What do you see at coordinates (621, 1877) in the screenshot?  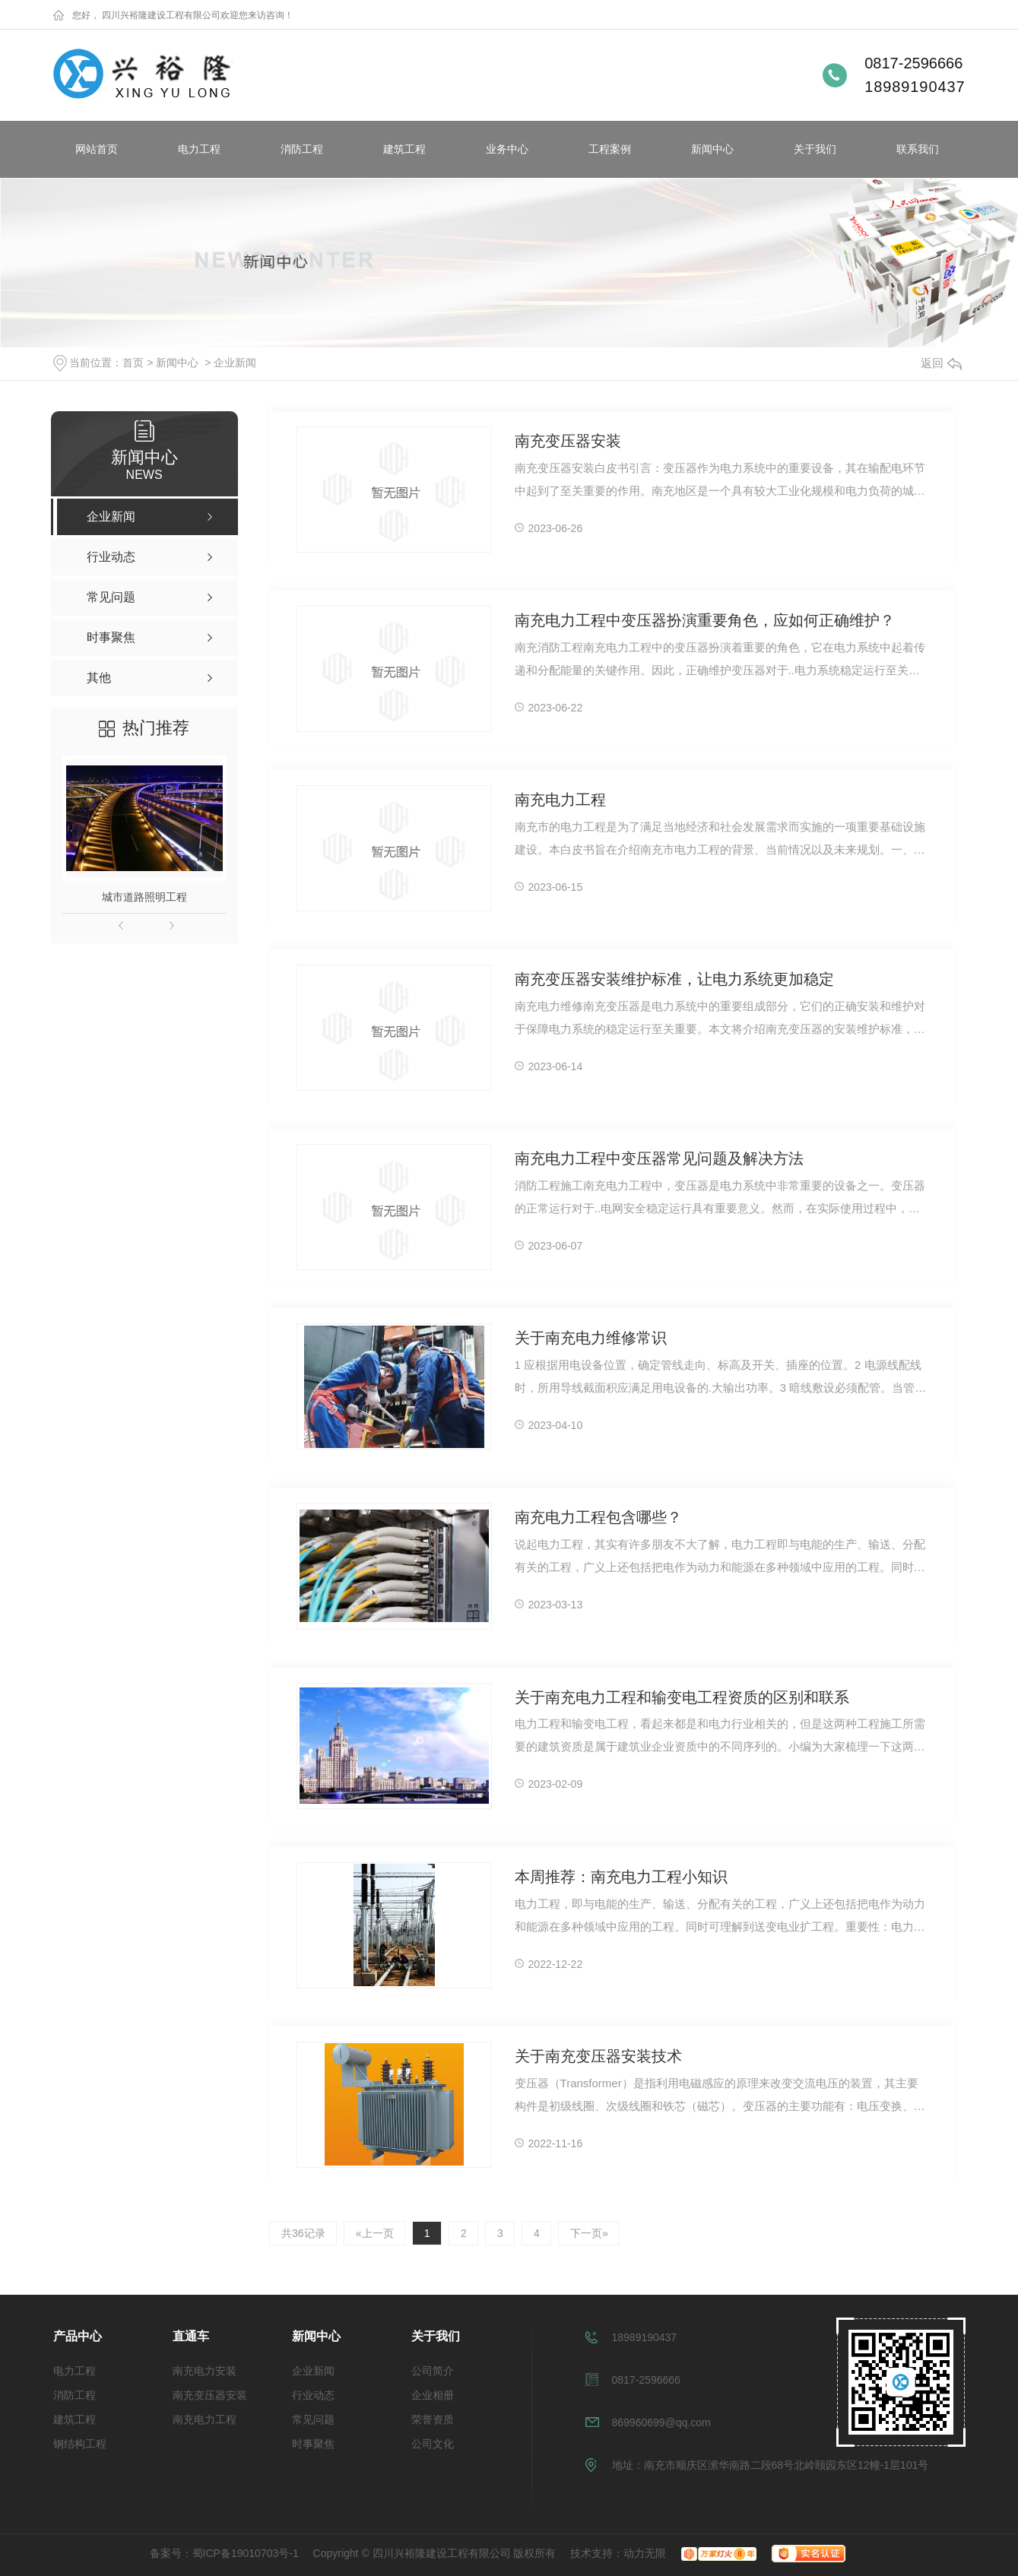 I see `本周推荐：南充电力工程小知识` at bounding box center [621, 1877].